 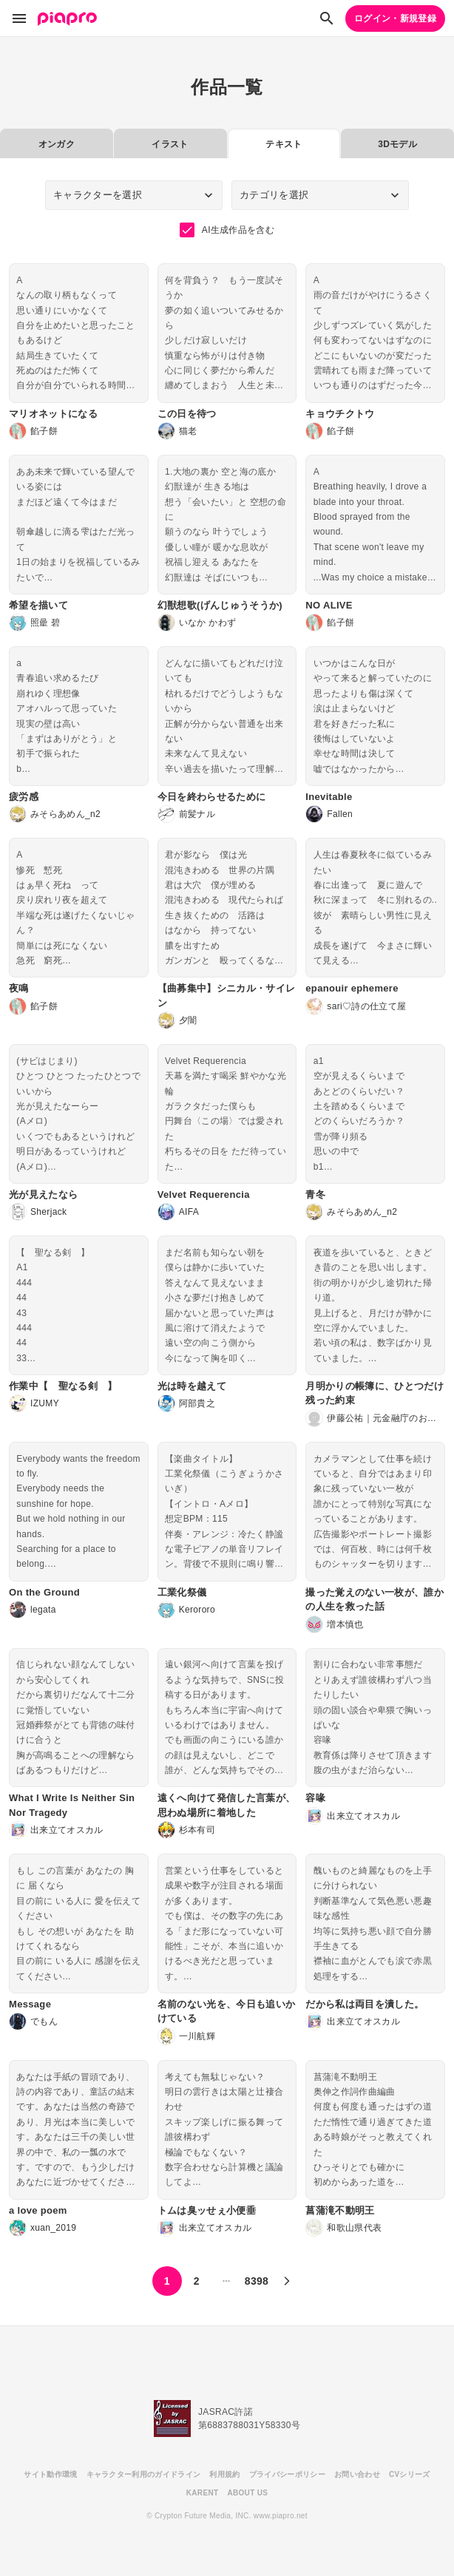 I want to click on 8398, so click(x=256, y=2281).